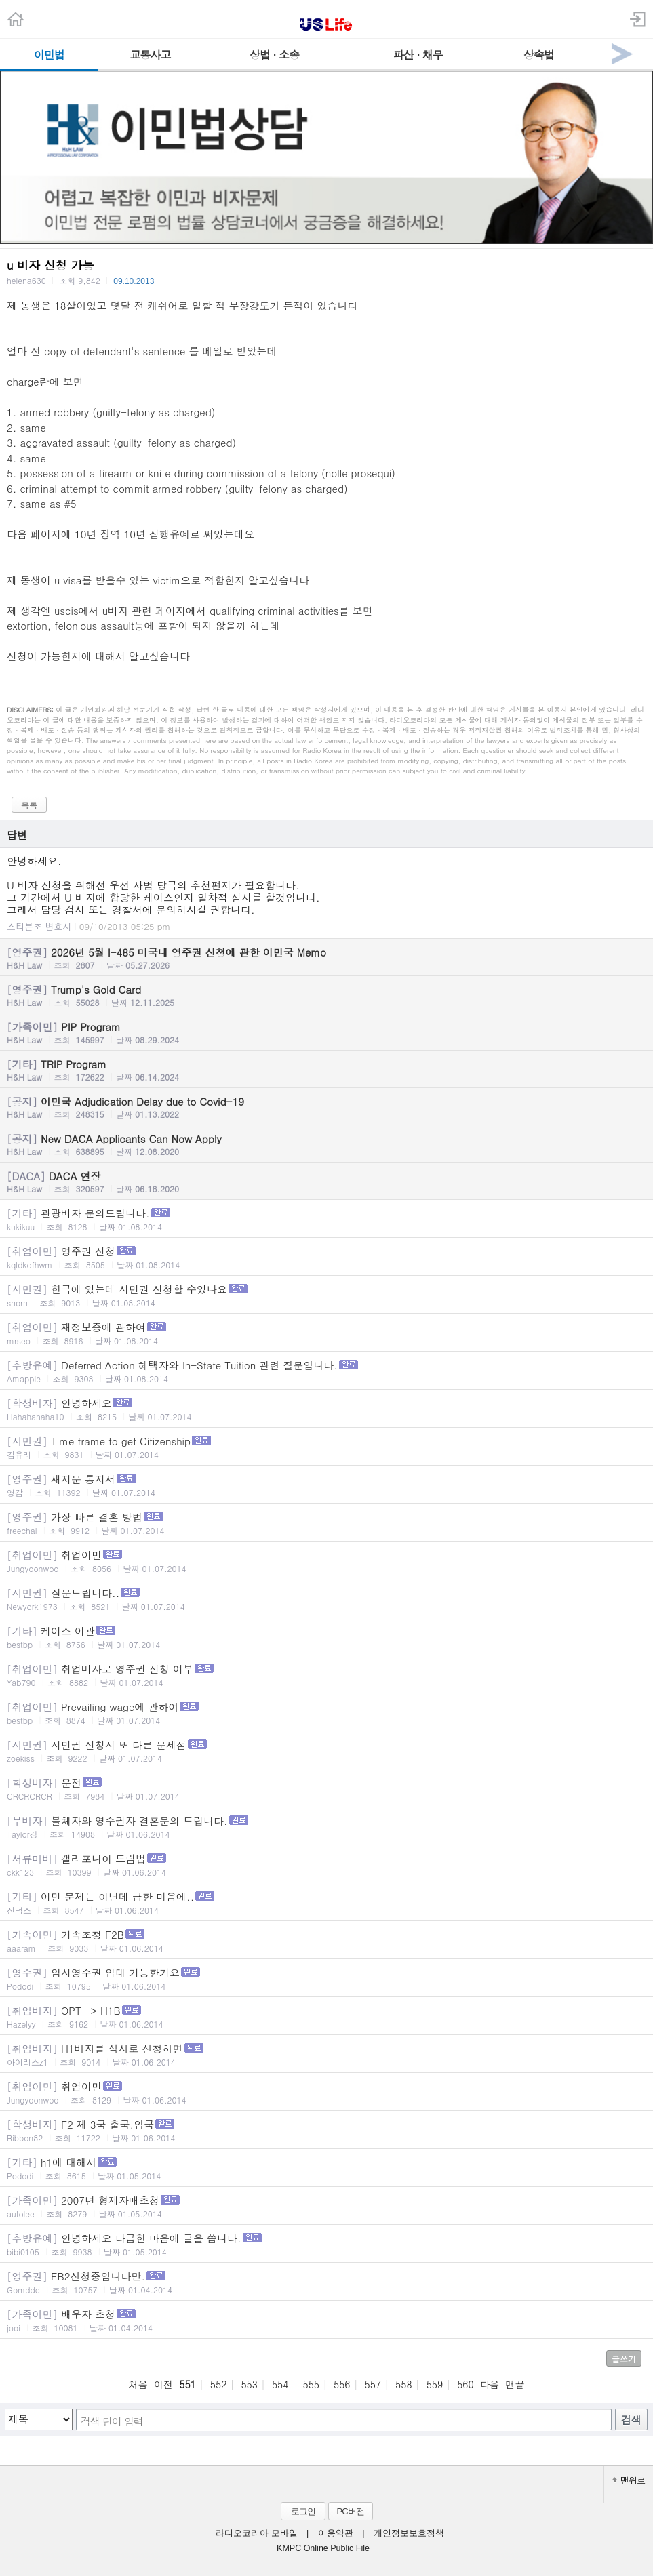 The image size is (653, 2576). I want to click on 취업이민, so click(326, 1561).